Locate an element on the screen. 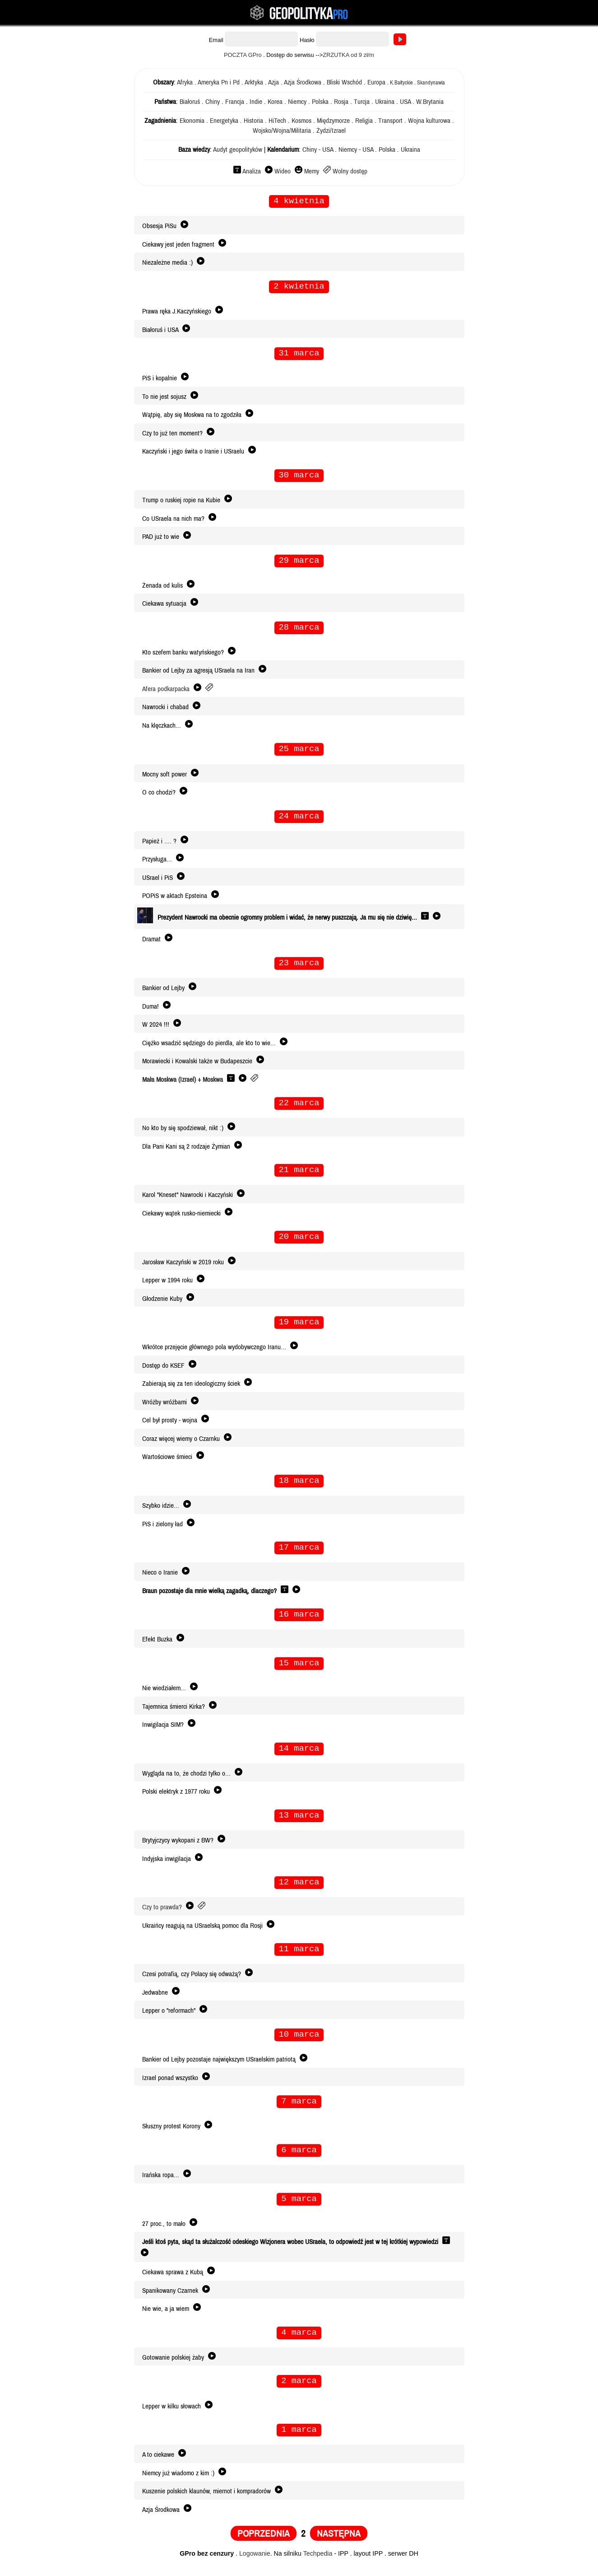  Techpedia is located at coordinates (318, 2562).